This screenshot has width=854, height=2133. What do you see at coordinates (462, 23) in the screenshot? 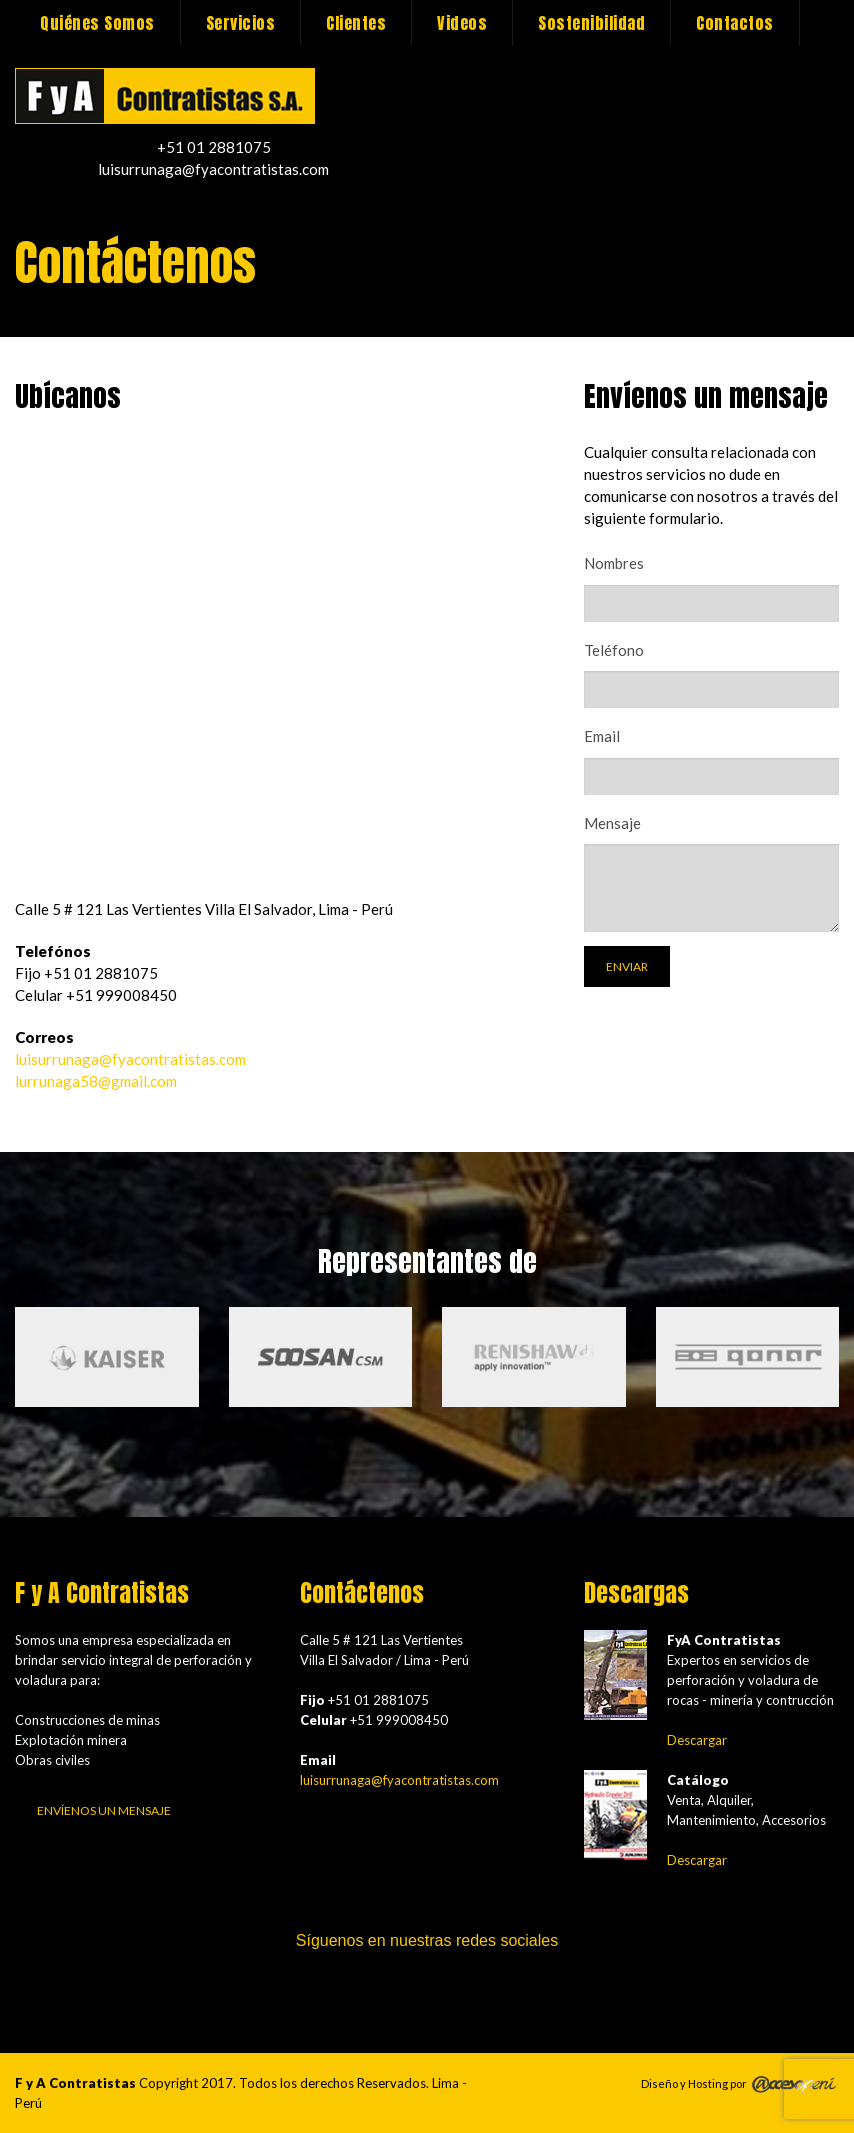
I see `Videos` at bounding box center [462, 23].